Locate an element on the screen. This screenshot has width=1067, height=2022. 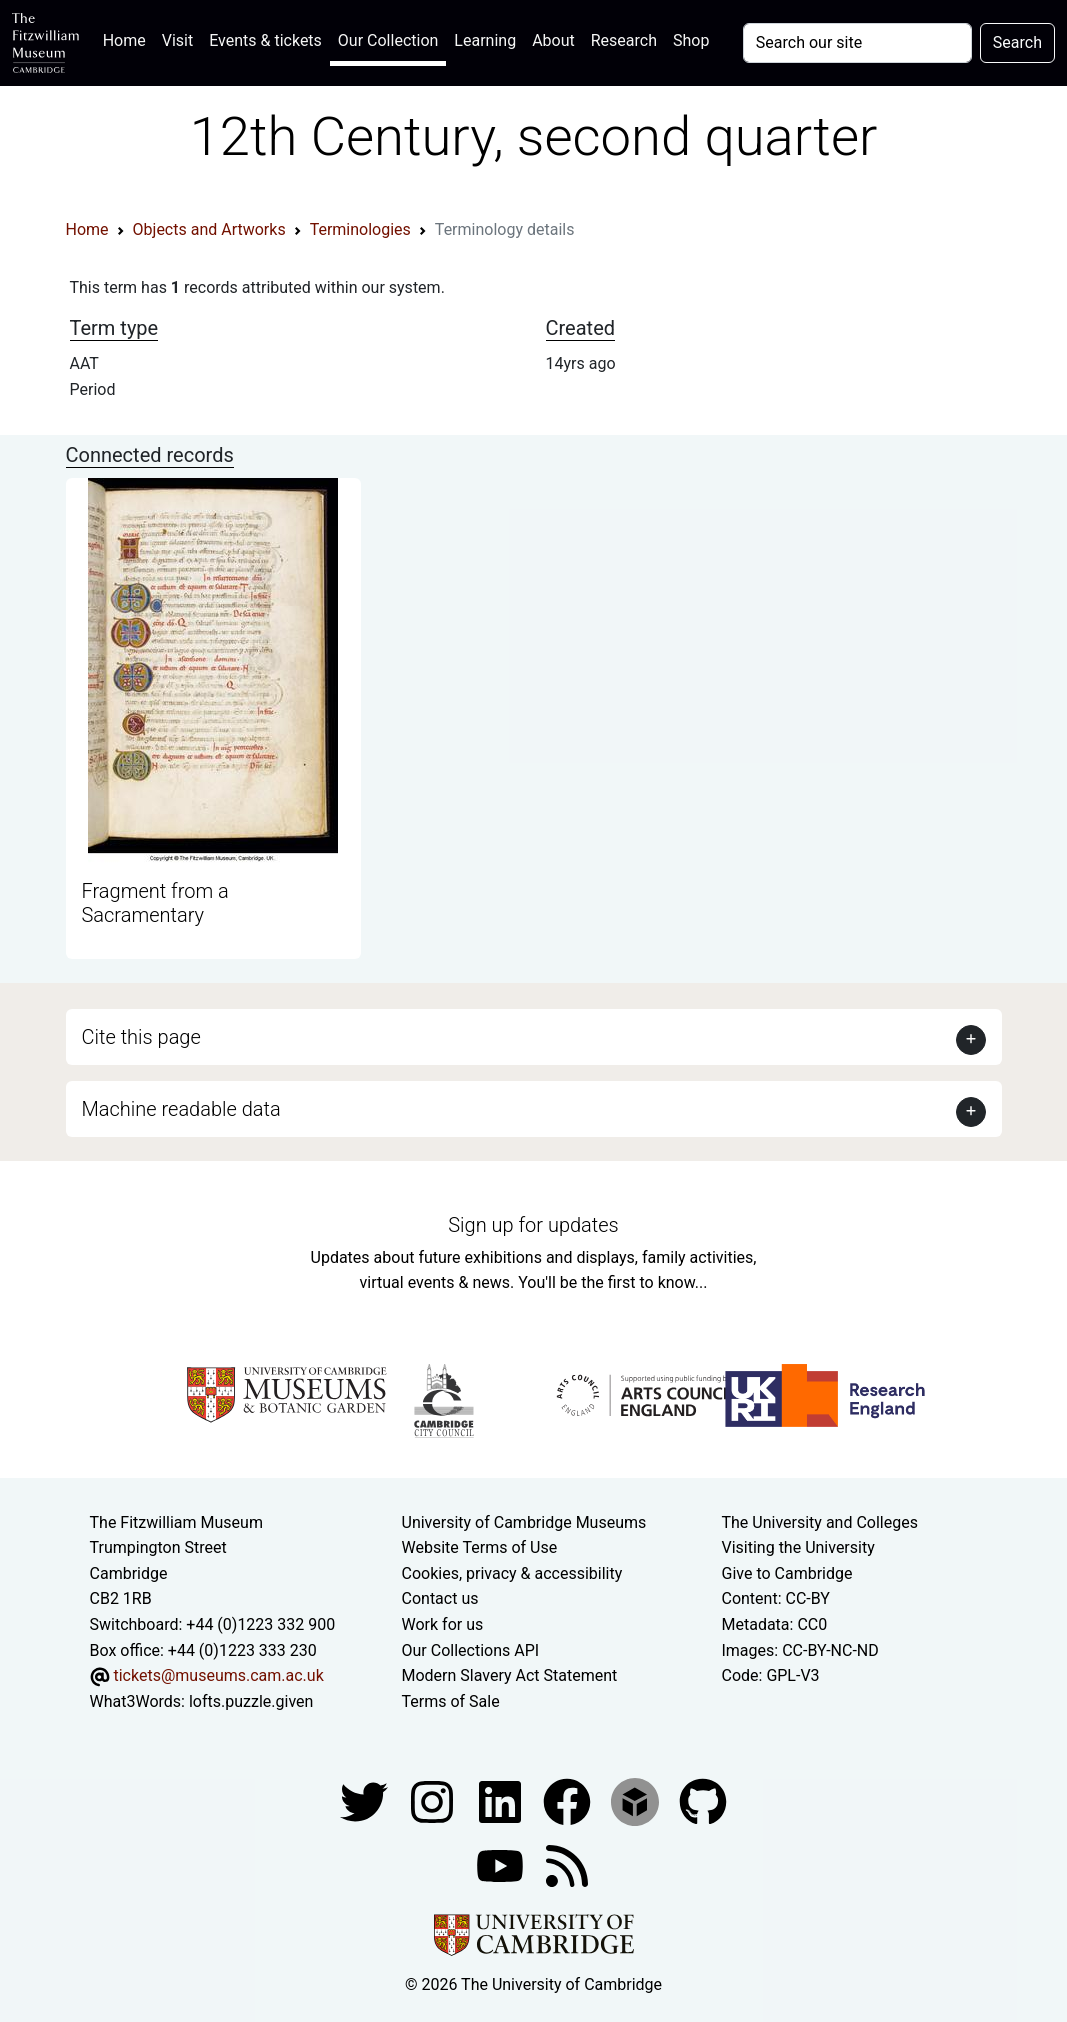
Modern Slavery Act Statement [Modern Slavery Act statement of compliance] is located at coordinates (510, 1675).